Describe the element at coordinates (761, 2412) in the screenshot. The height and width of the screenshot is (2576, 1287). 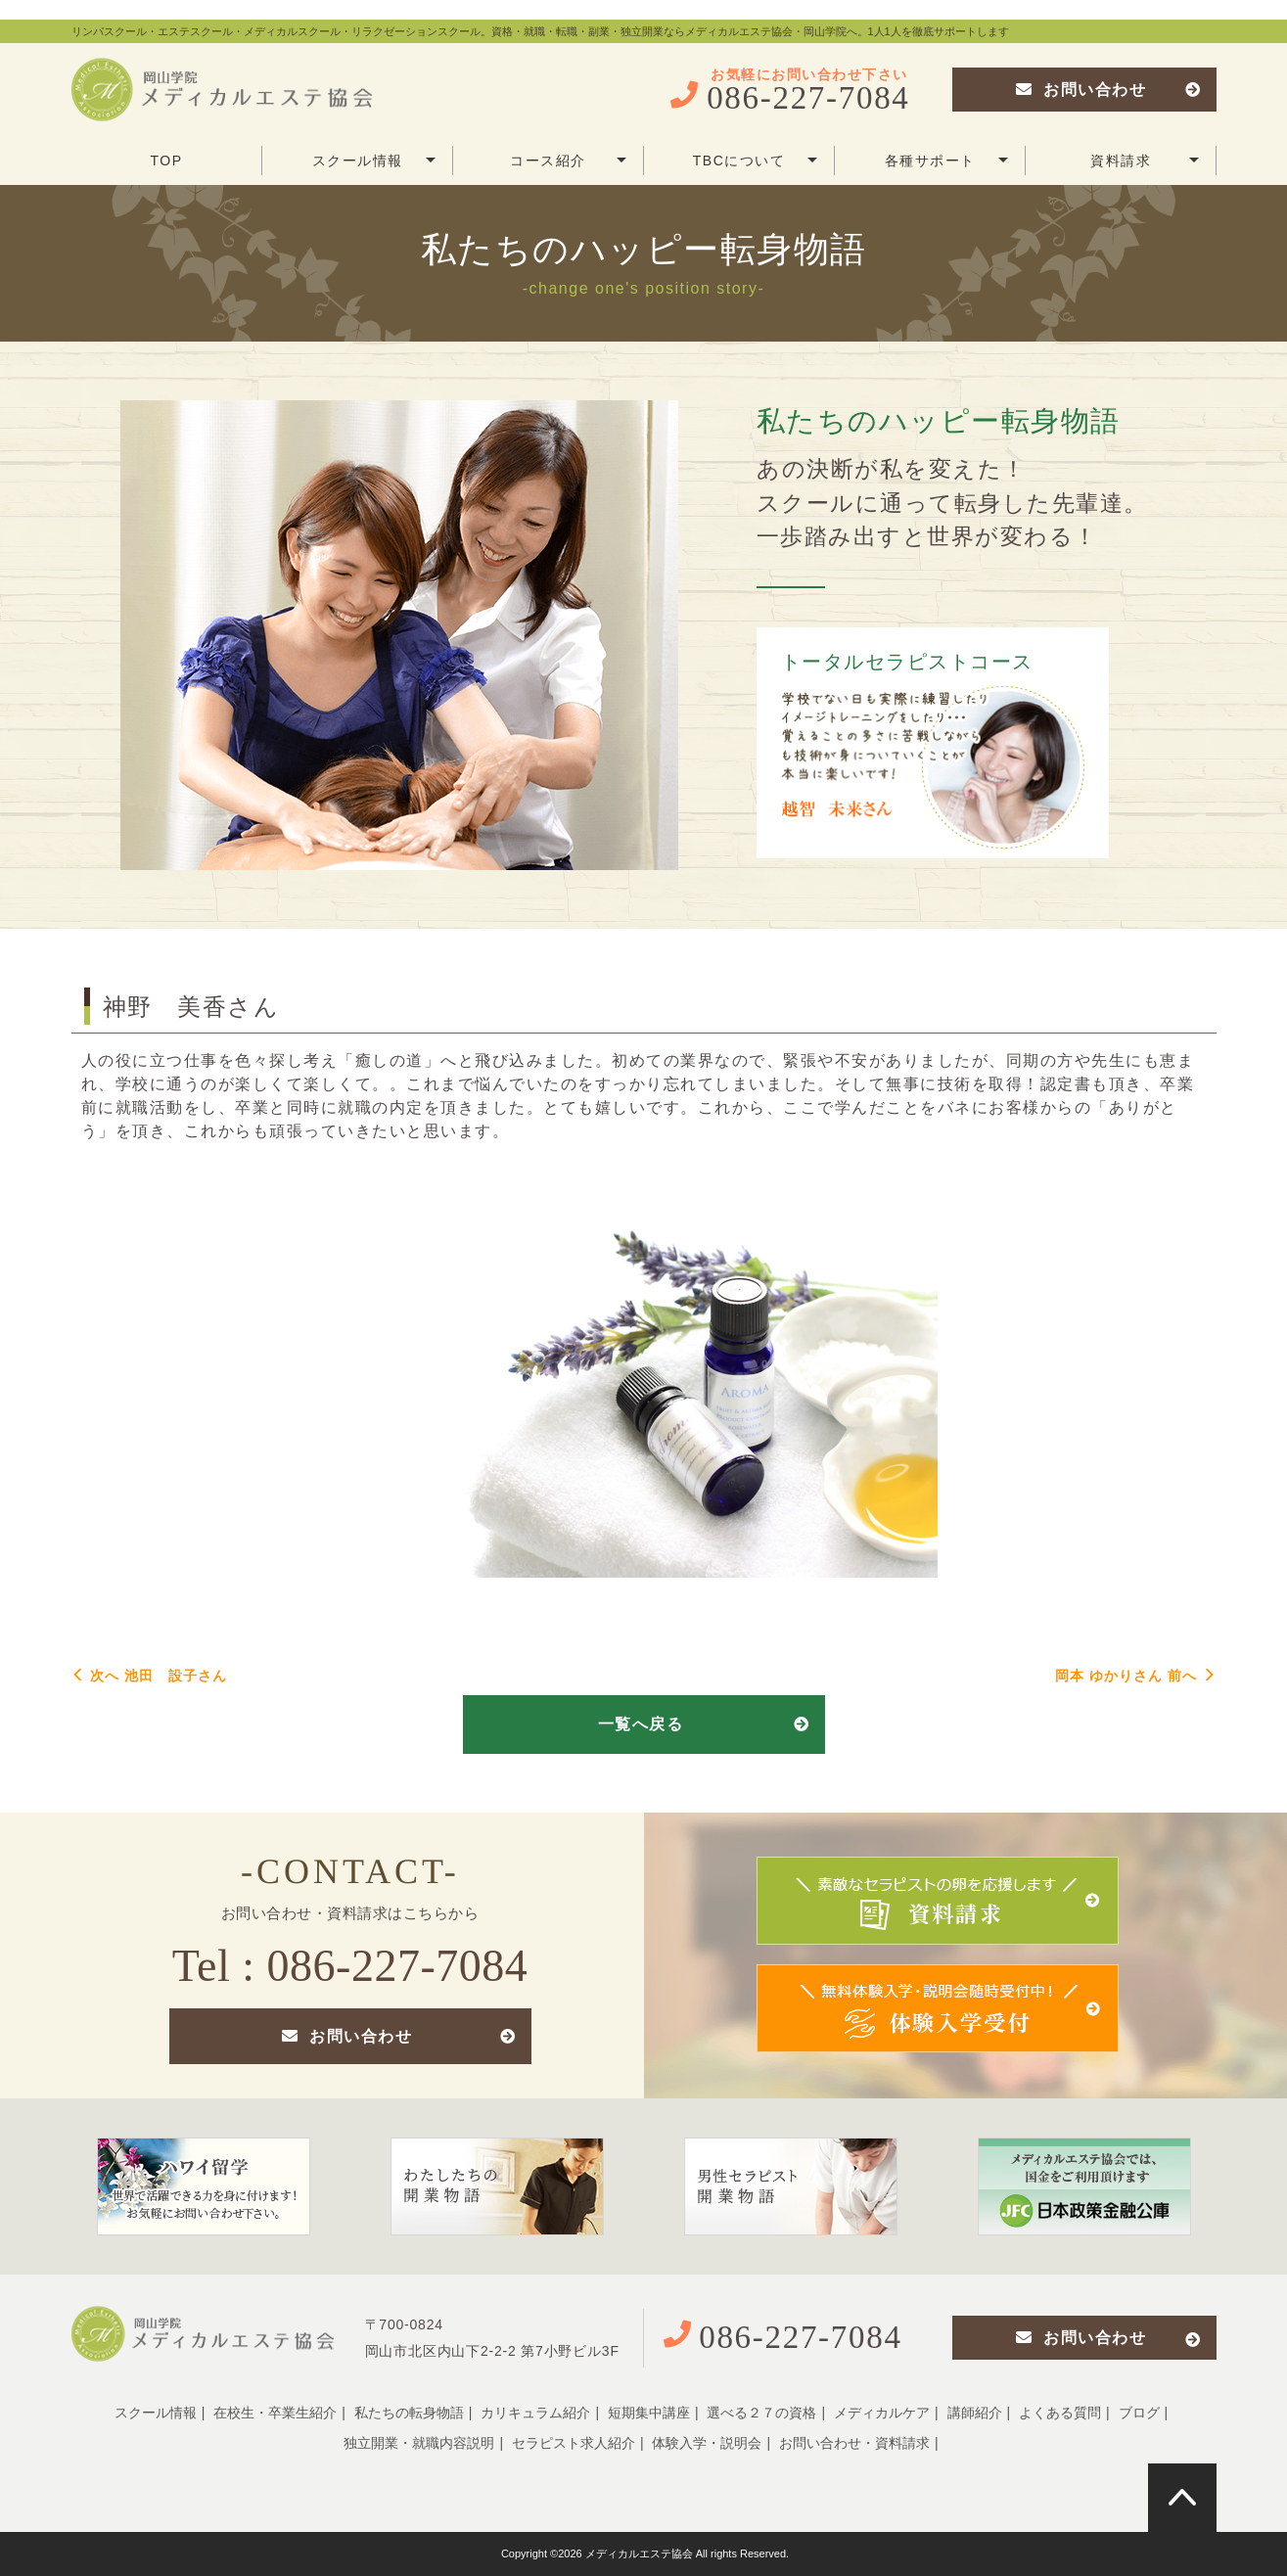
I see `選べる２７の資格` at that location.